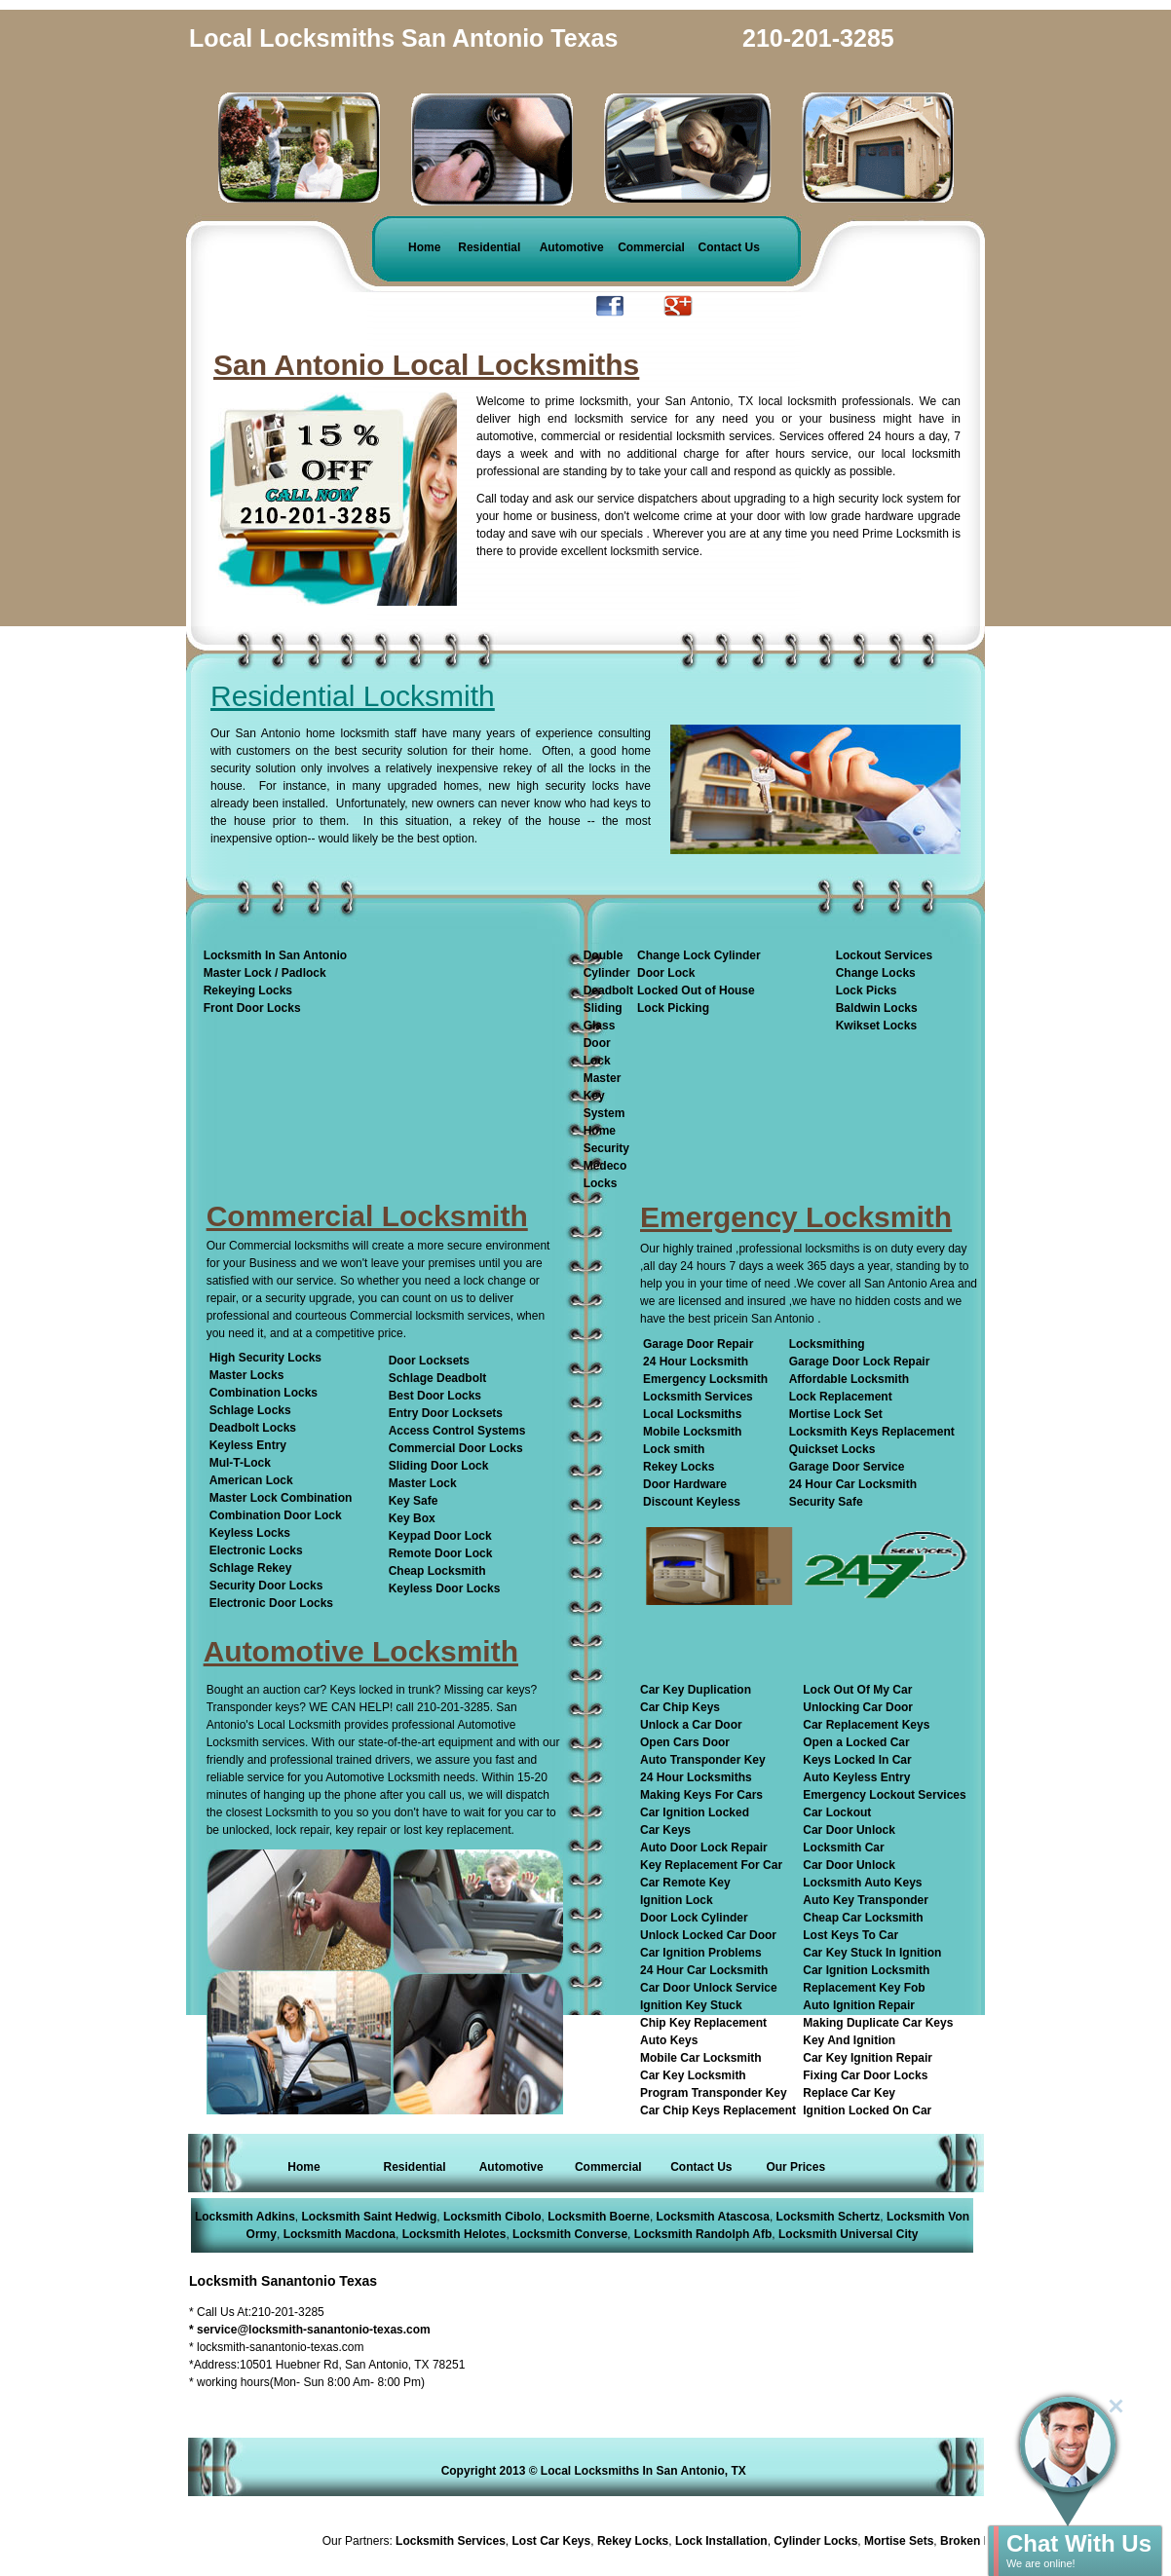 This screenshot has width=1171, height=2576. What do you see at coordinates (821, 2541) in the screenshot?
I see `Cylinder Locks` at bounding box center [821, 2541].